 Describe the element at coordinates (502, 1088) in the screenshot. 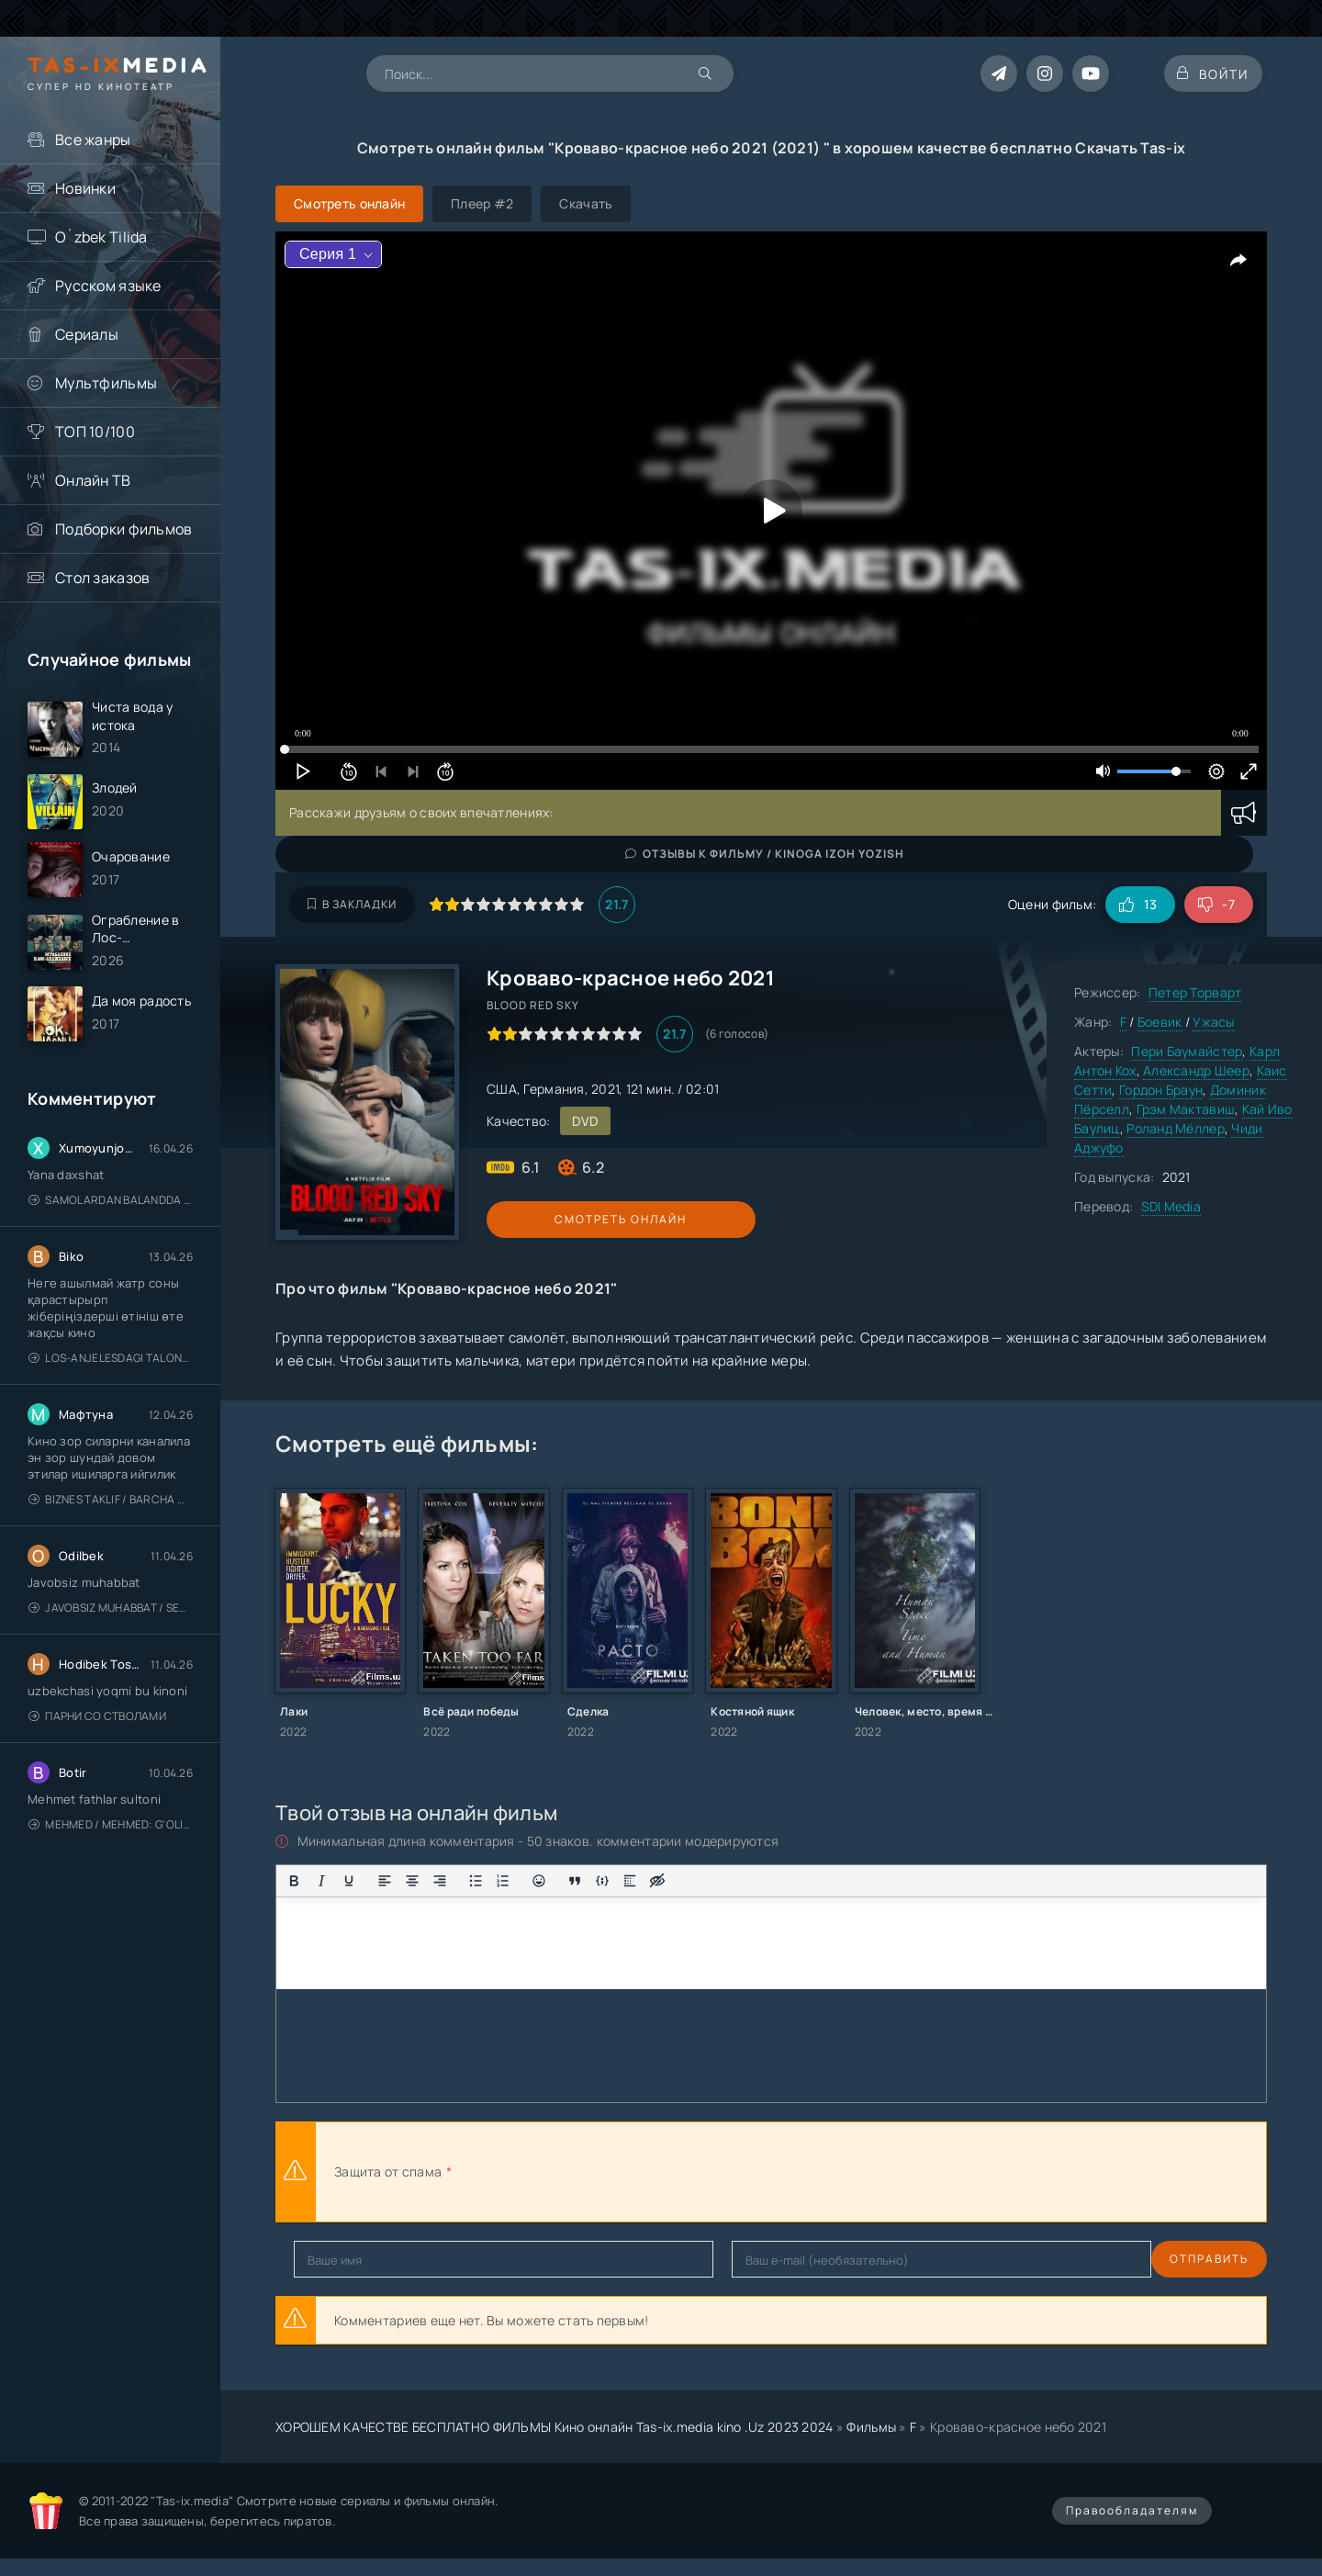

I see `США` at that location.